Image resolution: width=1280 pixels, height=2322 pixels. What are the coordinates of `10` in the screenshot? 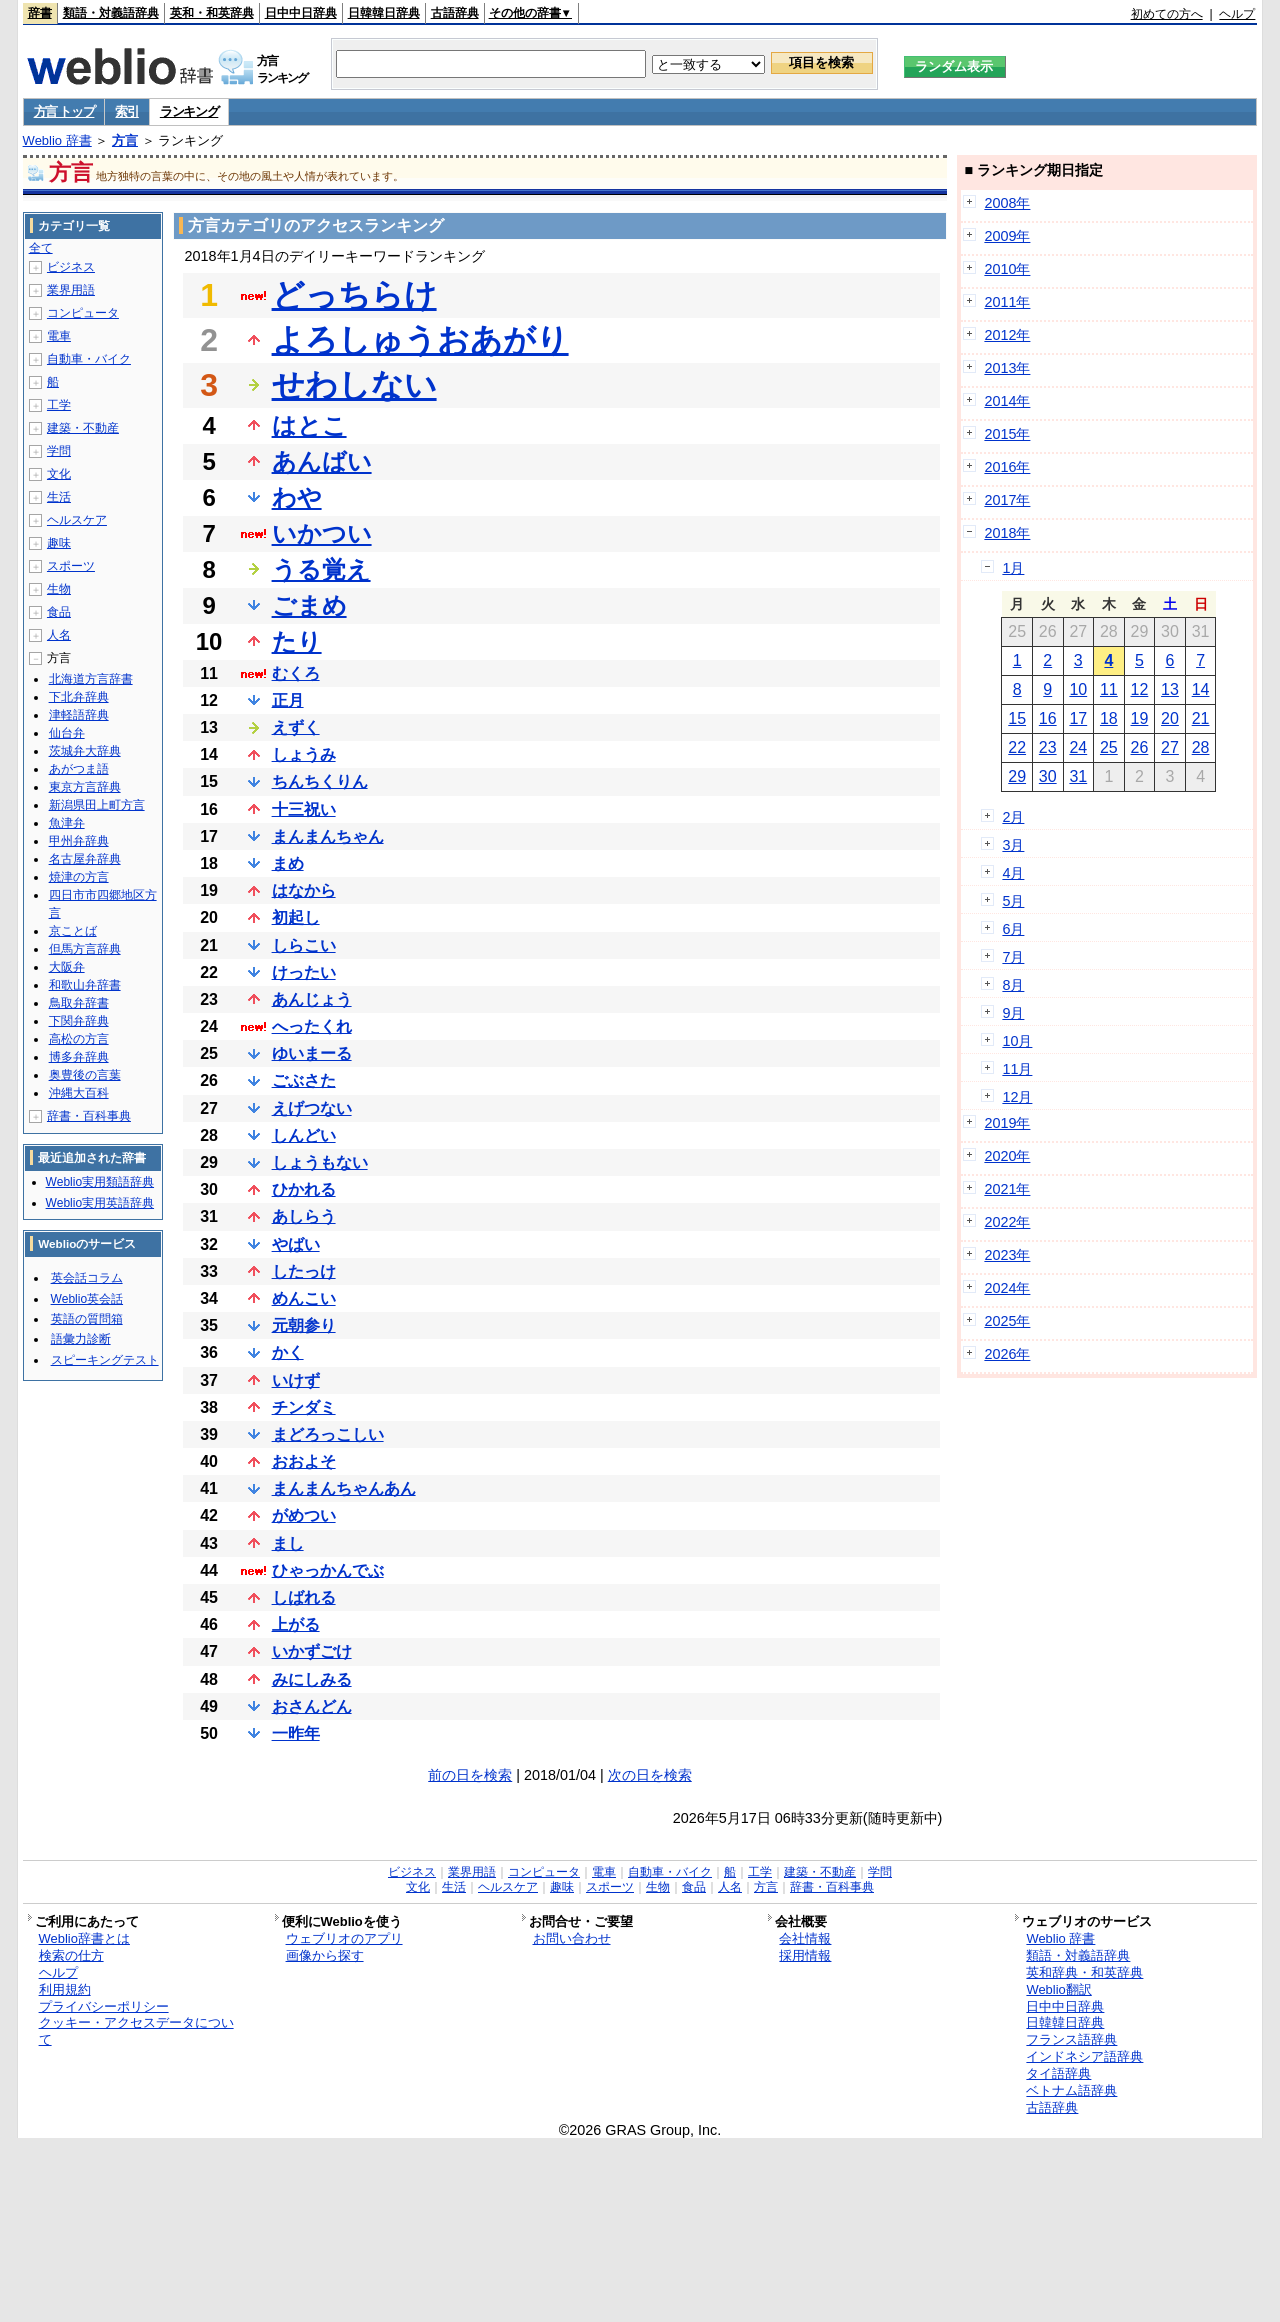 It's located at (1078, 689).